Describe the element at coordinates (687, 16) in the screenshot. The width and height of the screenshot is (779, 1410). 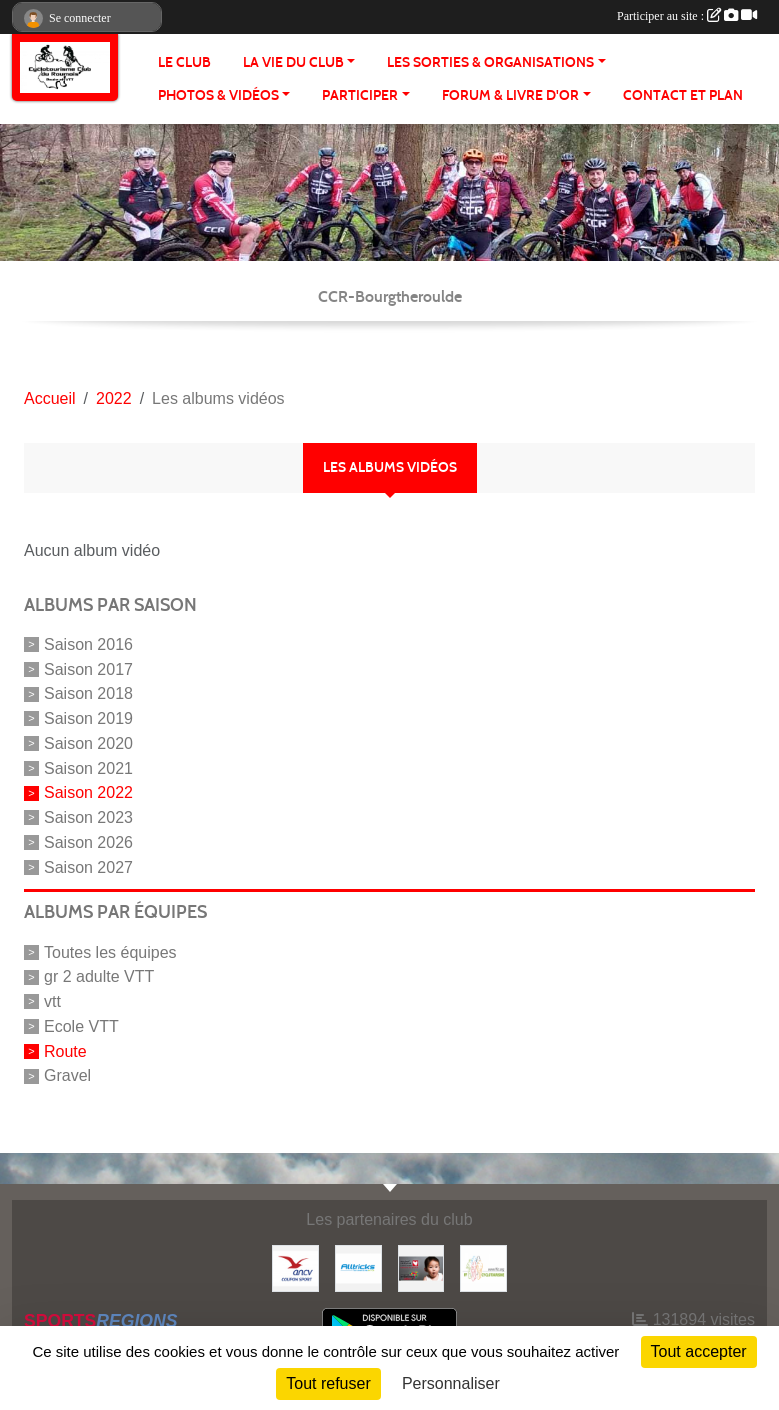
I see `Participer au site :` at that location.